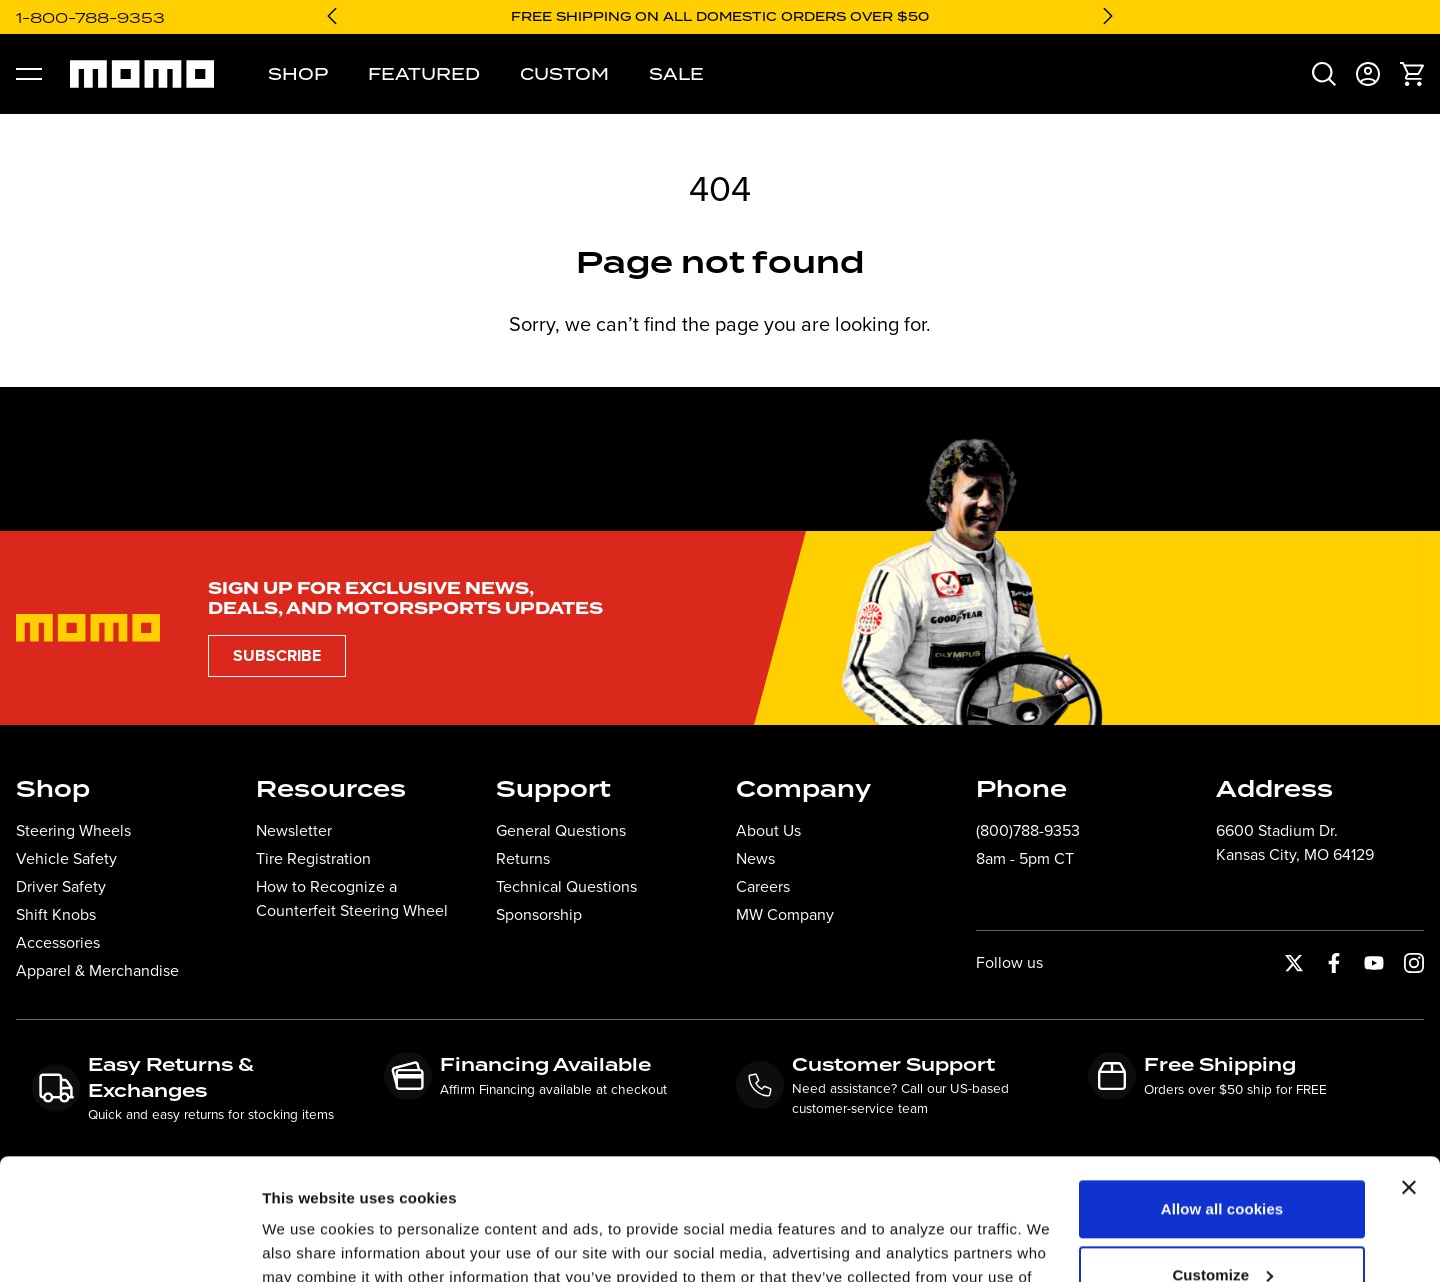  I want to click on Custom, so click(564, 74).